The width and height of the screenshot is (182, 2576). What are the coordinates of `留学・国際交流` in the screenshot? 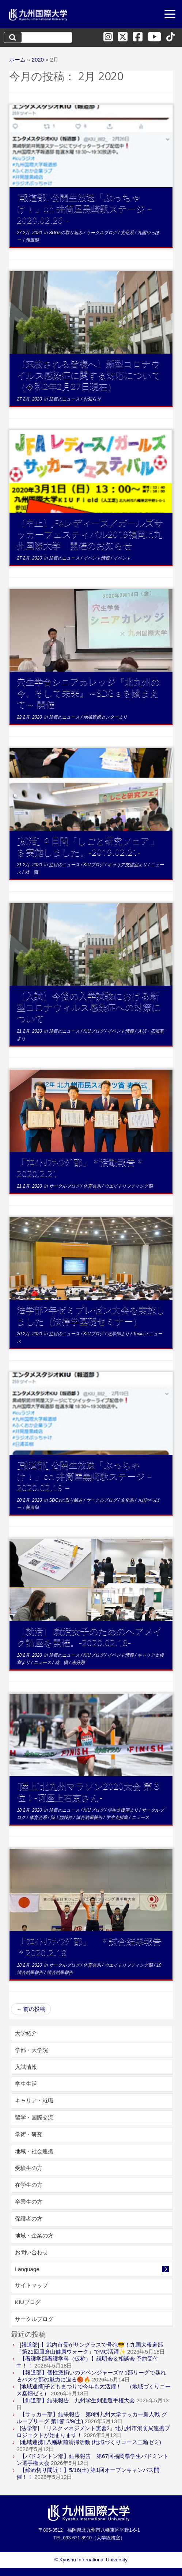 It's located at (34, 2117).